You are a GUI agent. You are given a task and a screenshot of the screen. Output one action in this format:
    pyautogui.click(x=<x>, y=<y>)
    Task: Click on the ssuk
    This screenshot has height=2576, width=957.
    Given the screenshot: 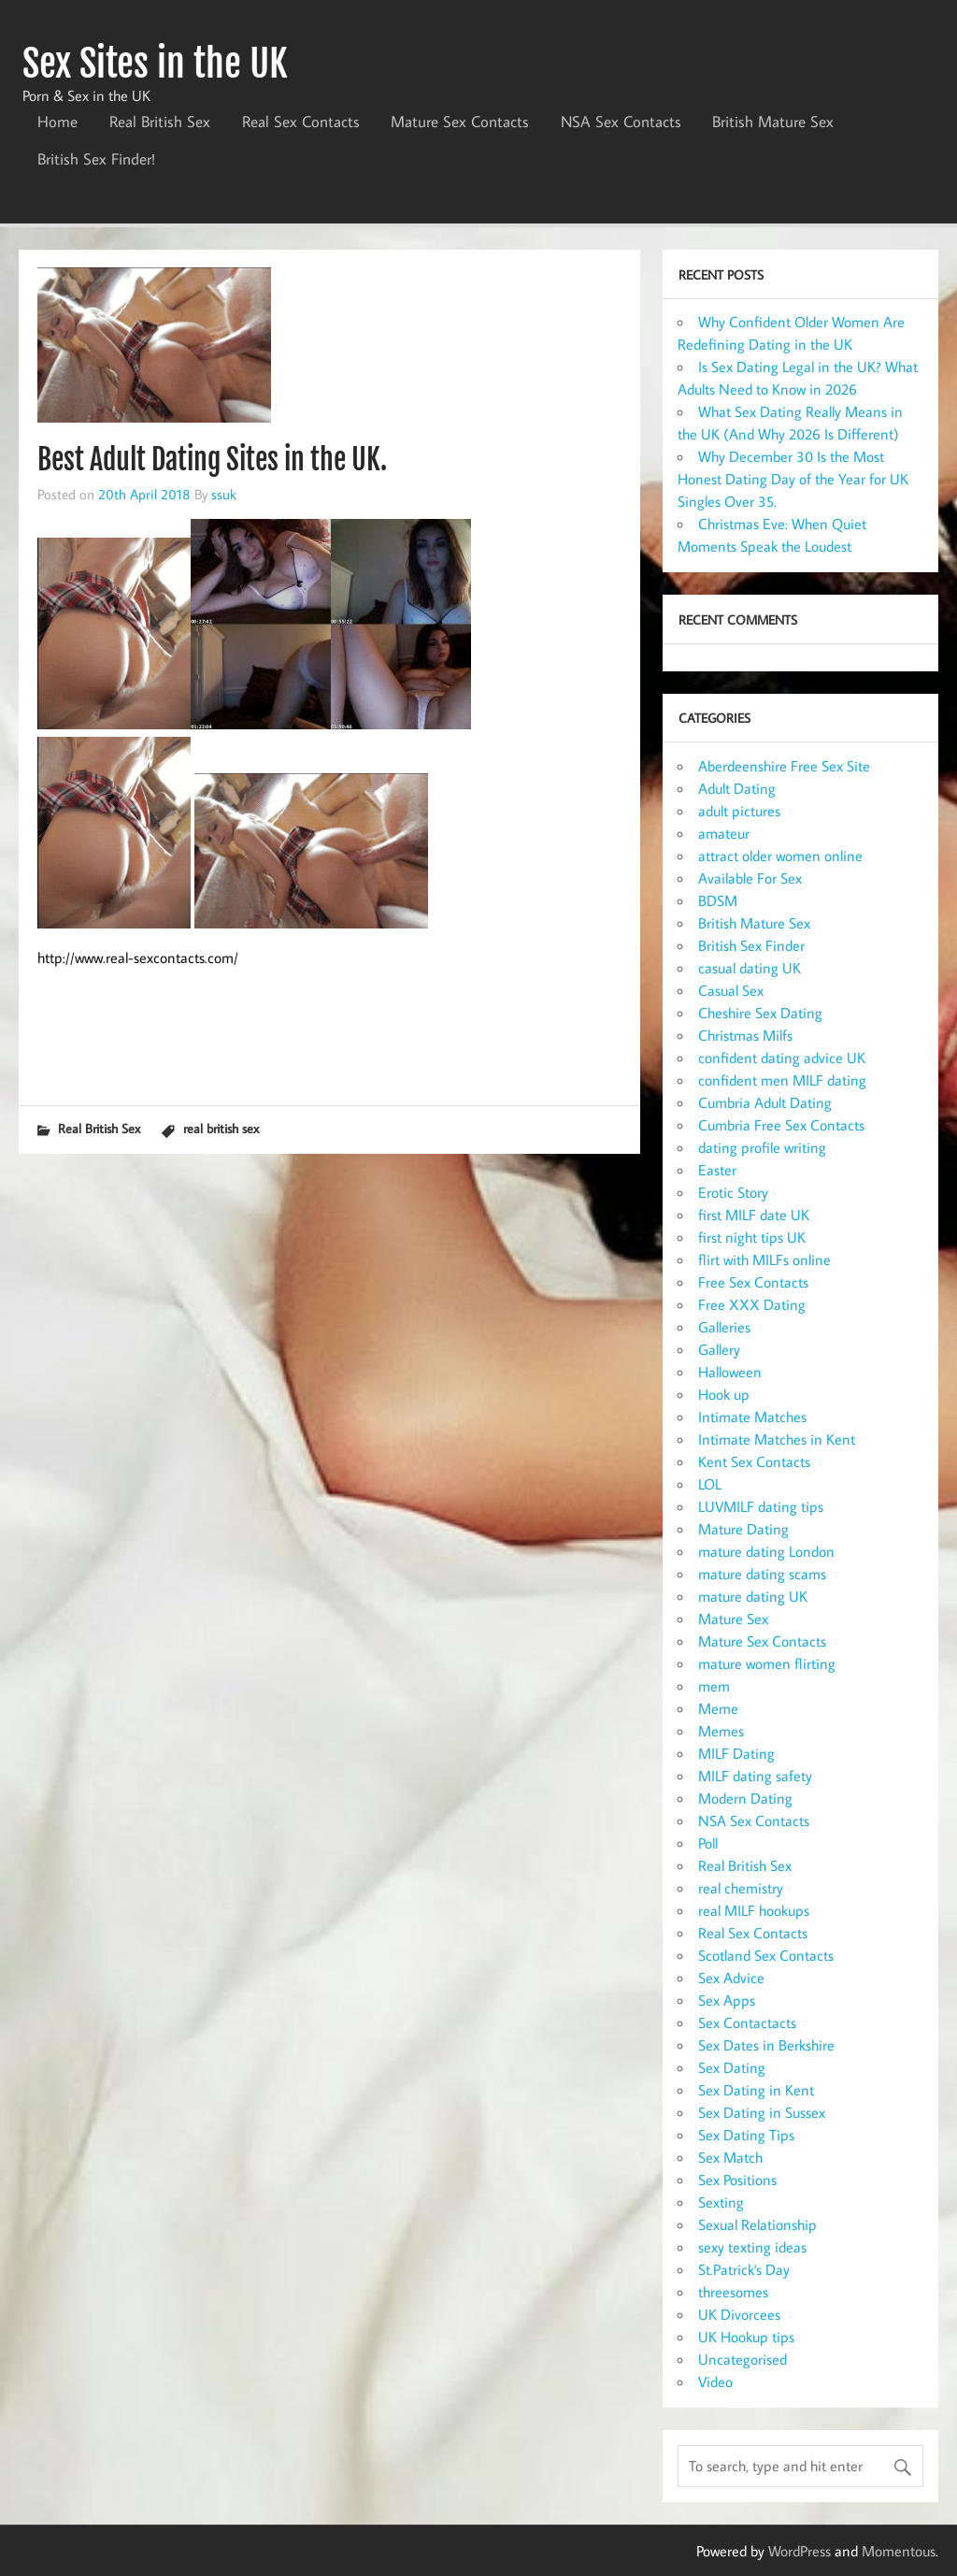 What is the action you would take?
    pyautogui.click(x=223, y=493)
    